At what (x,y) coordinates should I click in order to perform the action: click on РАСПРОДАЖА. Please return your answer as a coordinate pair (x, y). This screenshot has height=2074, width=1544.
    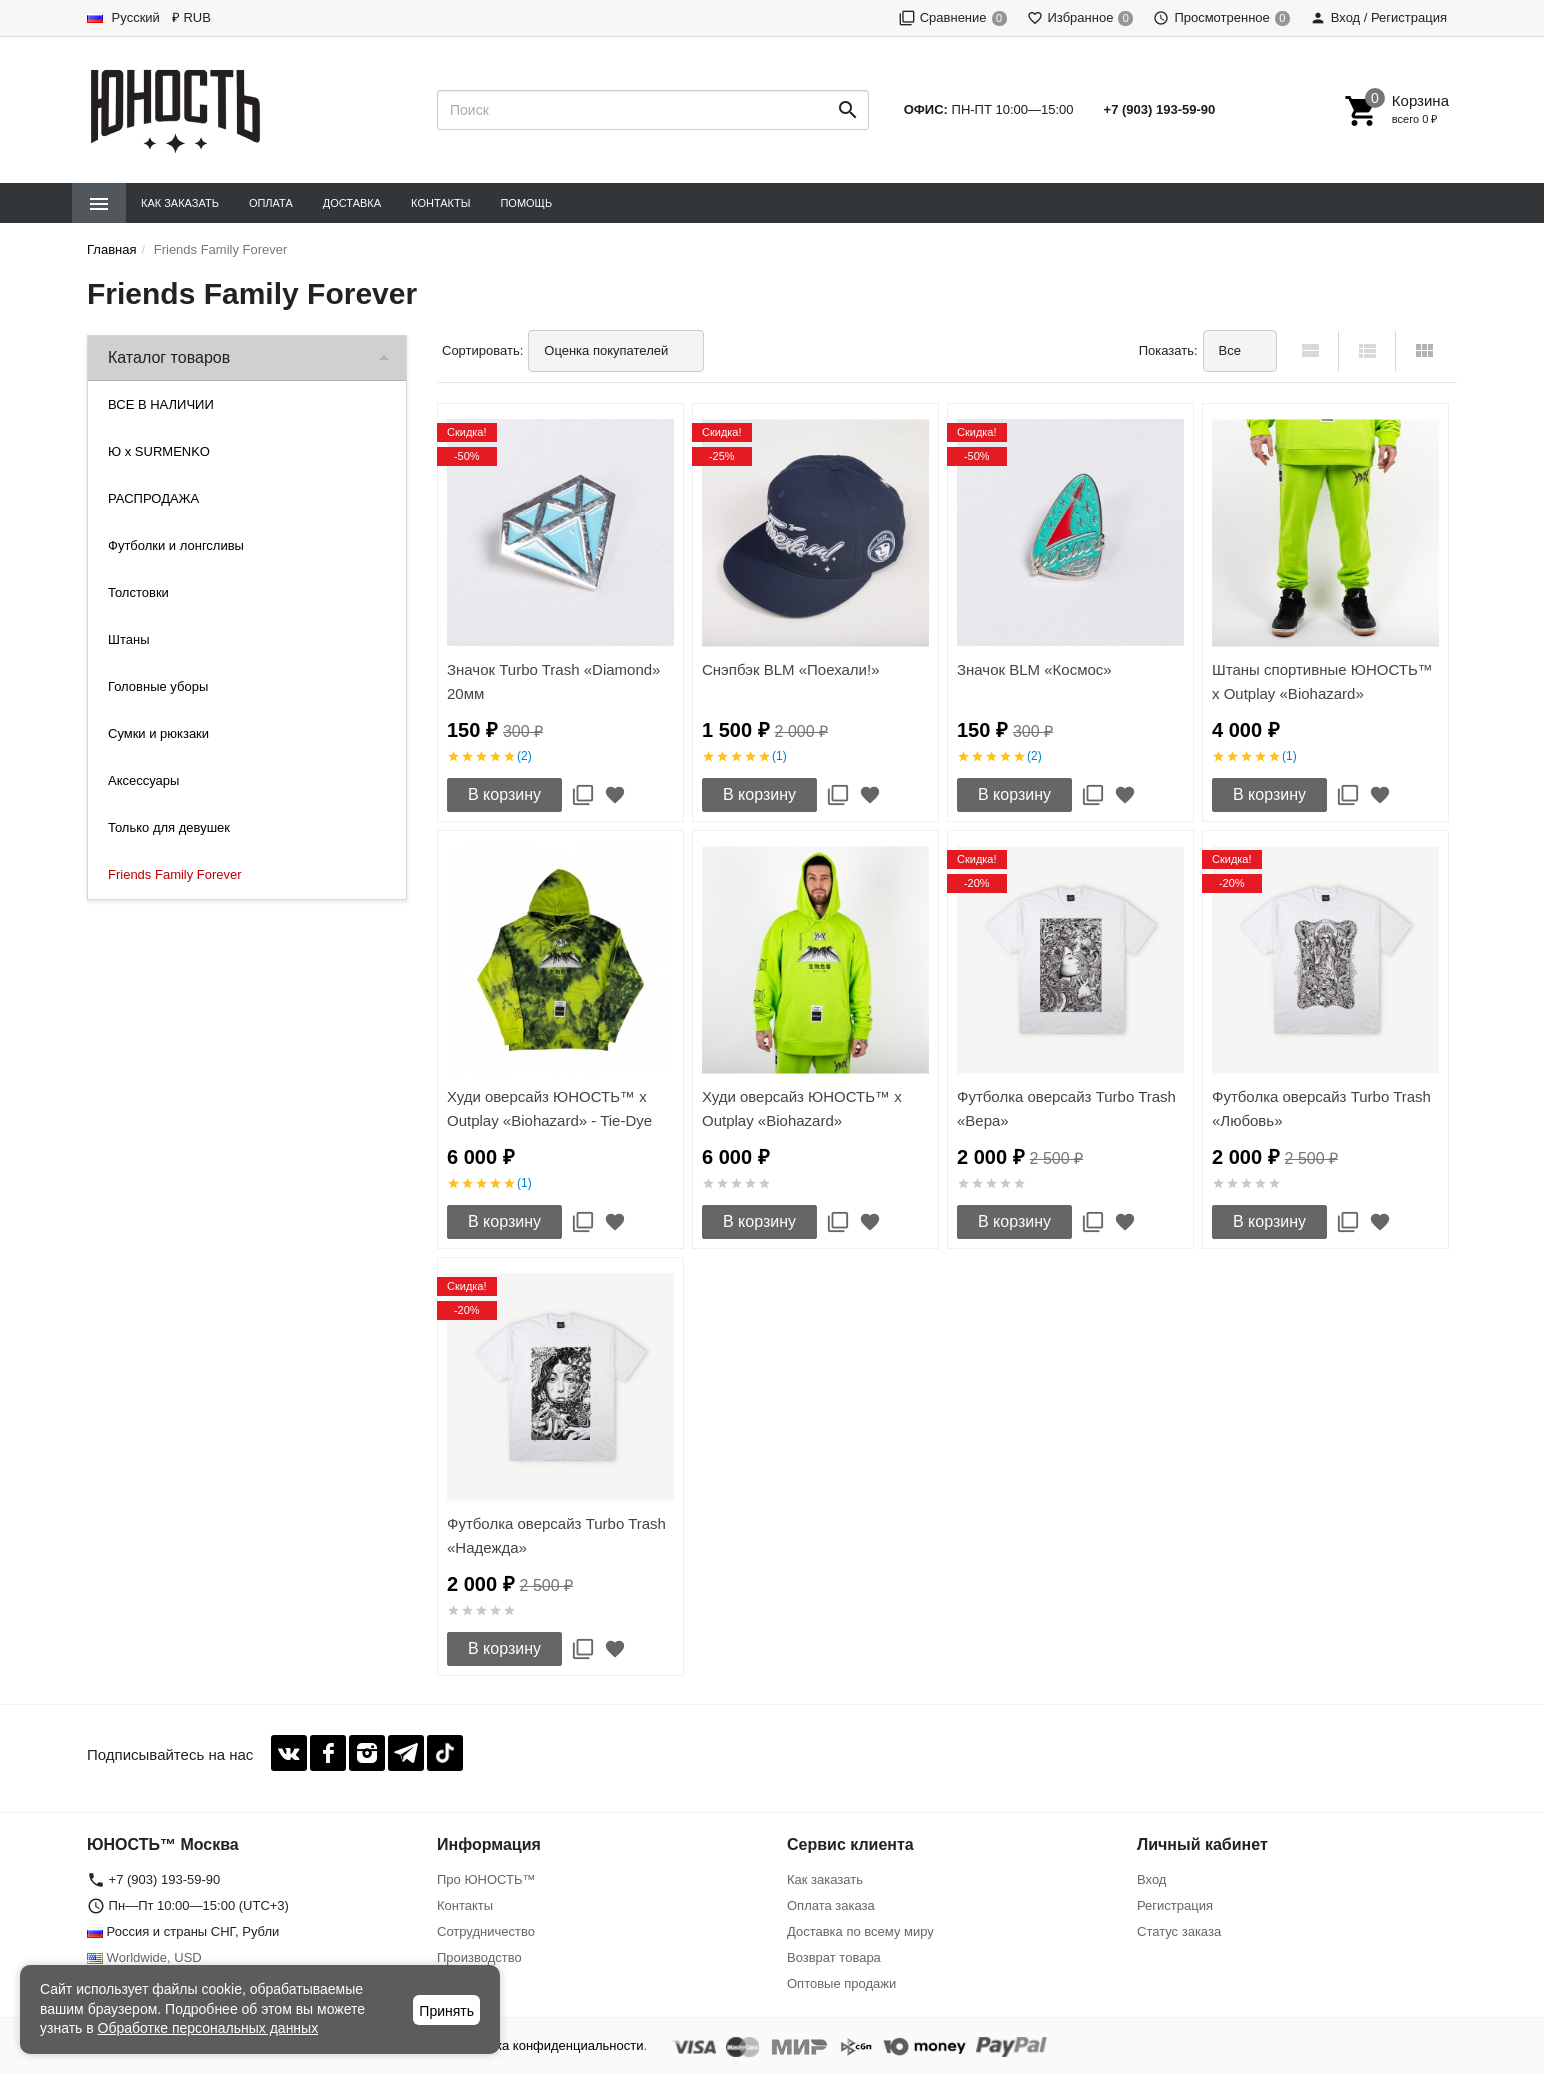
    Looking at the image, I should click on (153, 498).